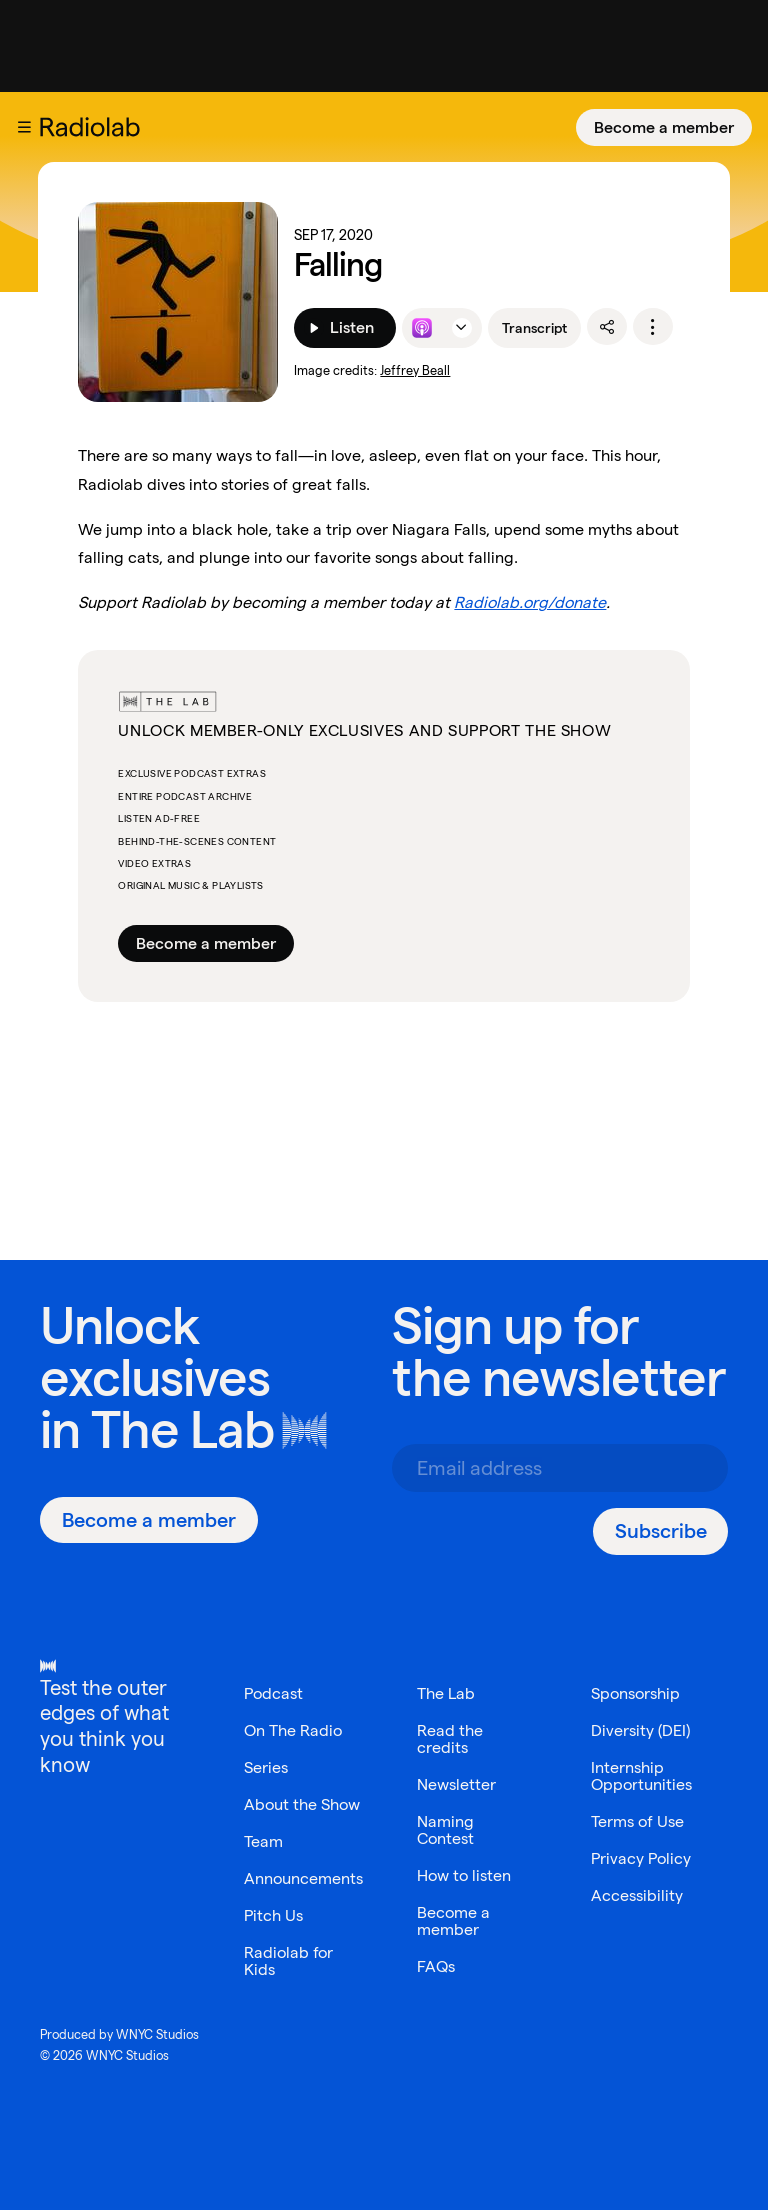 The width and height of the screenshot is (768, 2210). I want to click on [Listen], so click(344, 328).